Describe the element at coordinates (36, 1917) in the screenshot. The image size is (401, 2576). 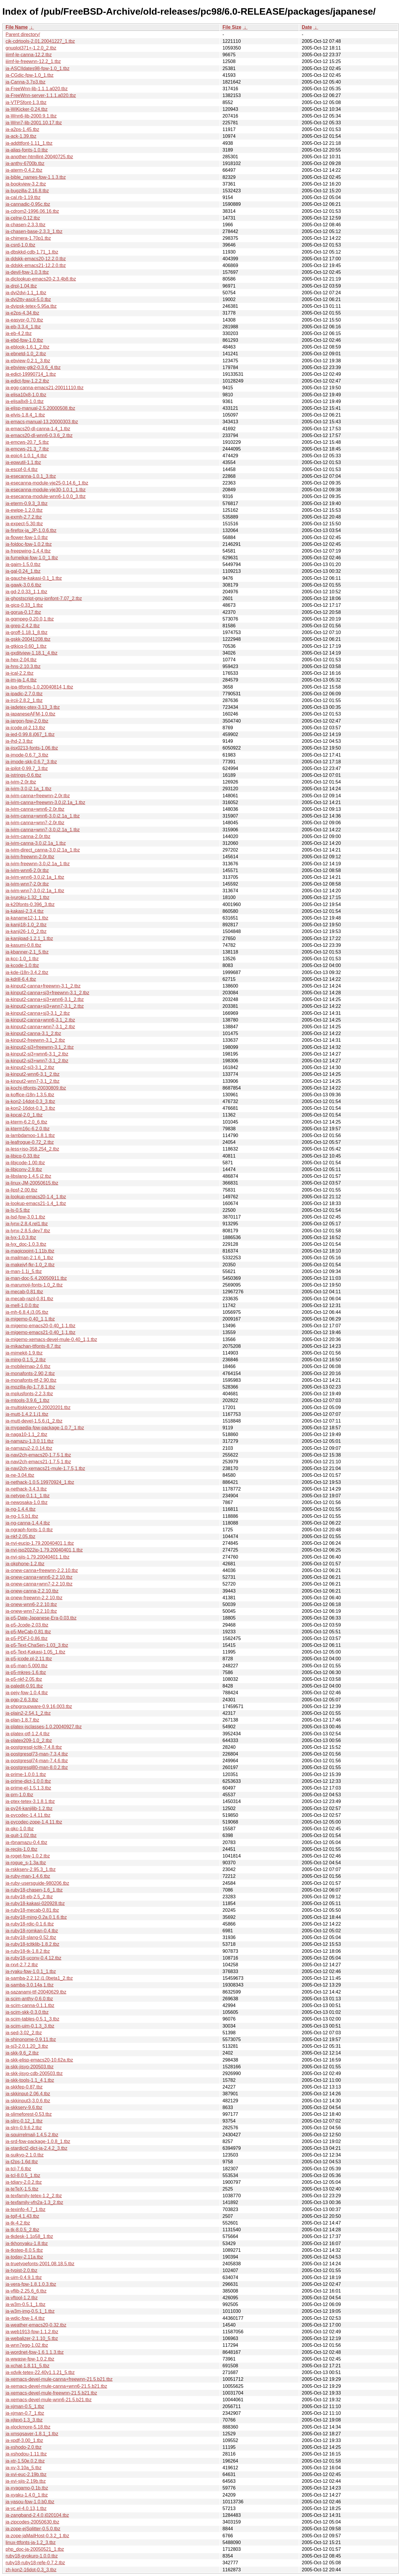
I see `ja-ruby18-ming-0.2a.0.1.6.tbz` at that location.